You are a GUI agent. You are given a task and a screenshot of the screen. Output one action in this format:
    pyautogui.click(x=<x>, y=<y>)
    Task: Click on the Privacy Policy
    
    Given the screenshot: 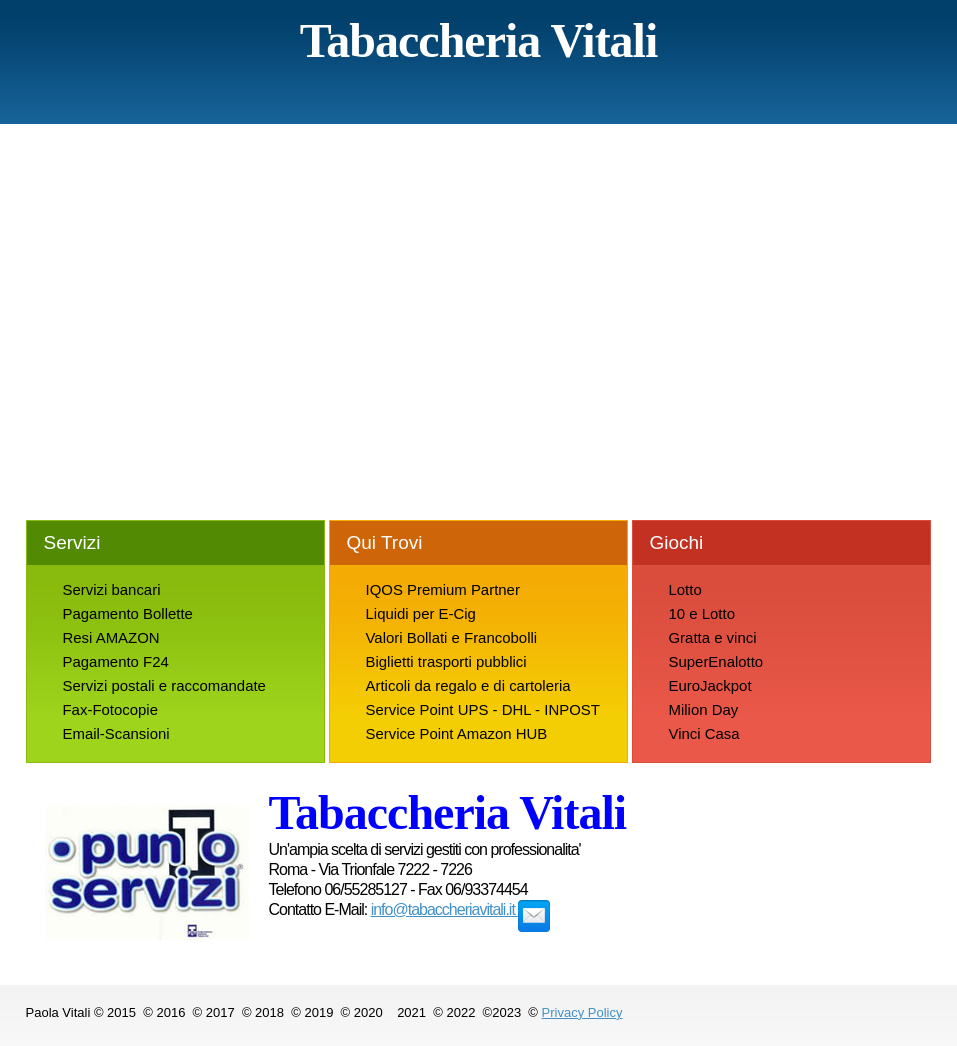 What is the action you would take?
    pyautogui.click(x=582, y=1012)
    